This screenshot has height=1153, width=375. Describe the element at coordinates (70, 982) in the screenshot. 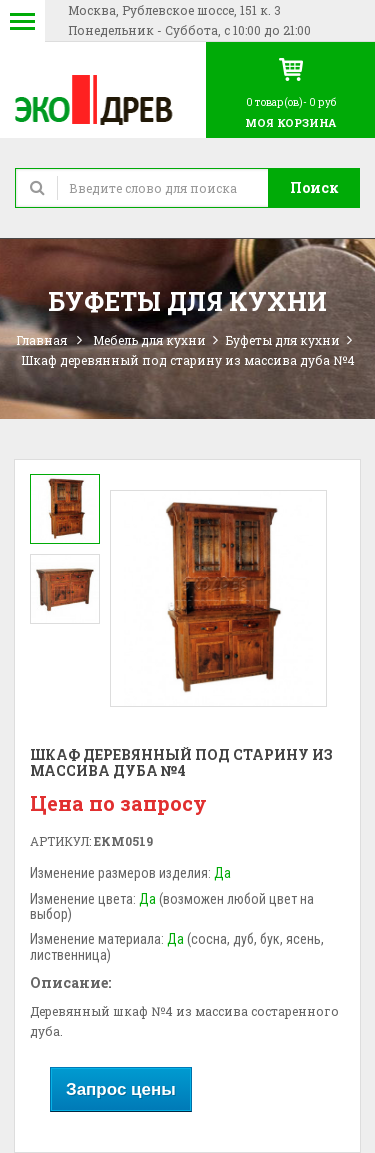

I see `Описание:` at that location.